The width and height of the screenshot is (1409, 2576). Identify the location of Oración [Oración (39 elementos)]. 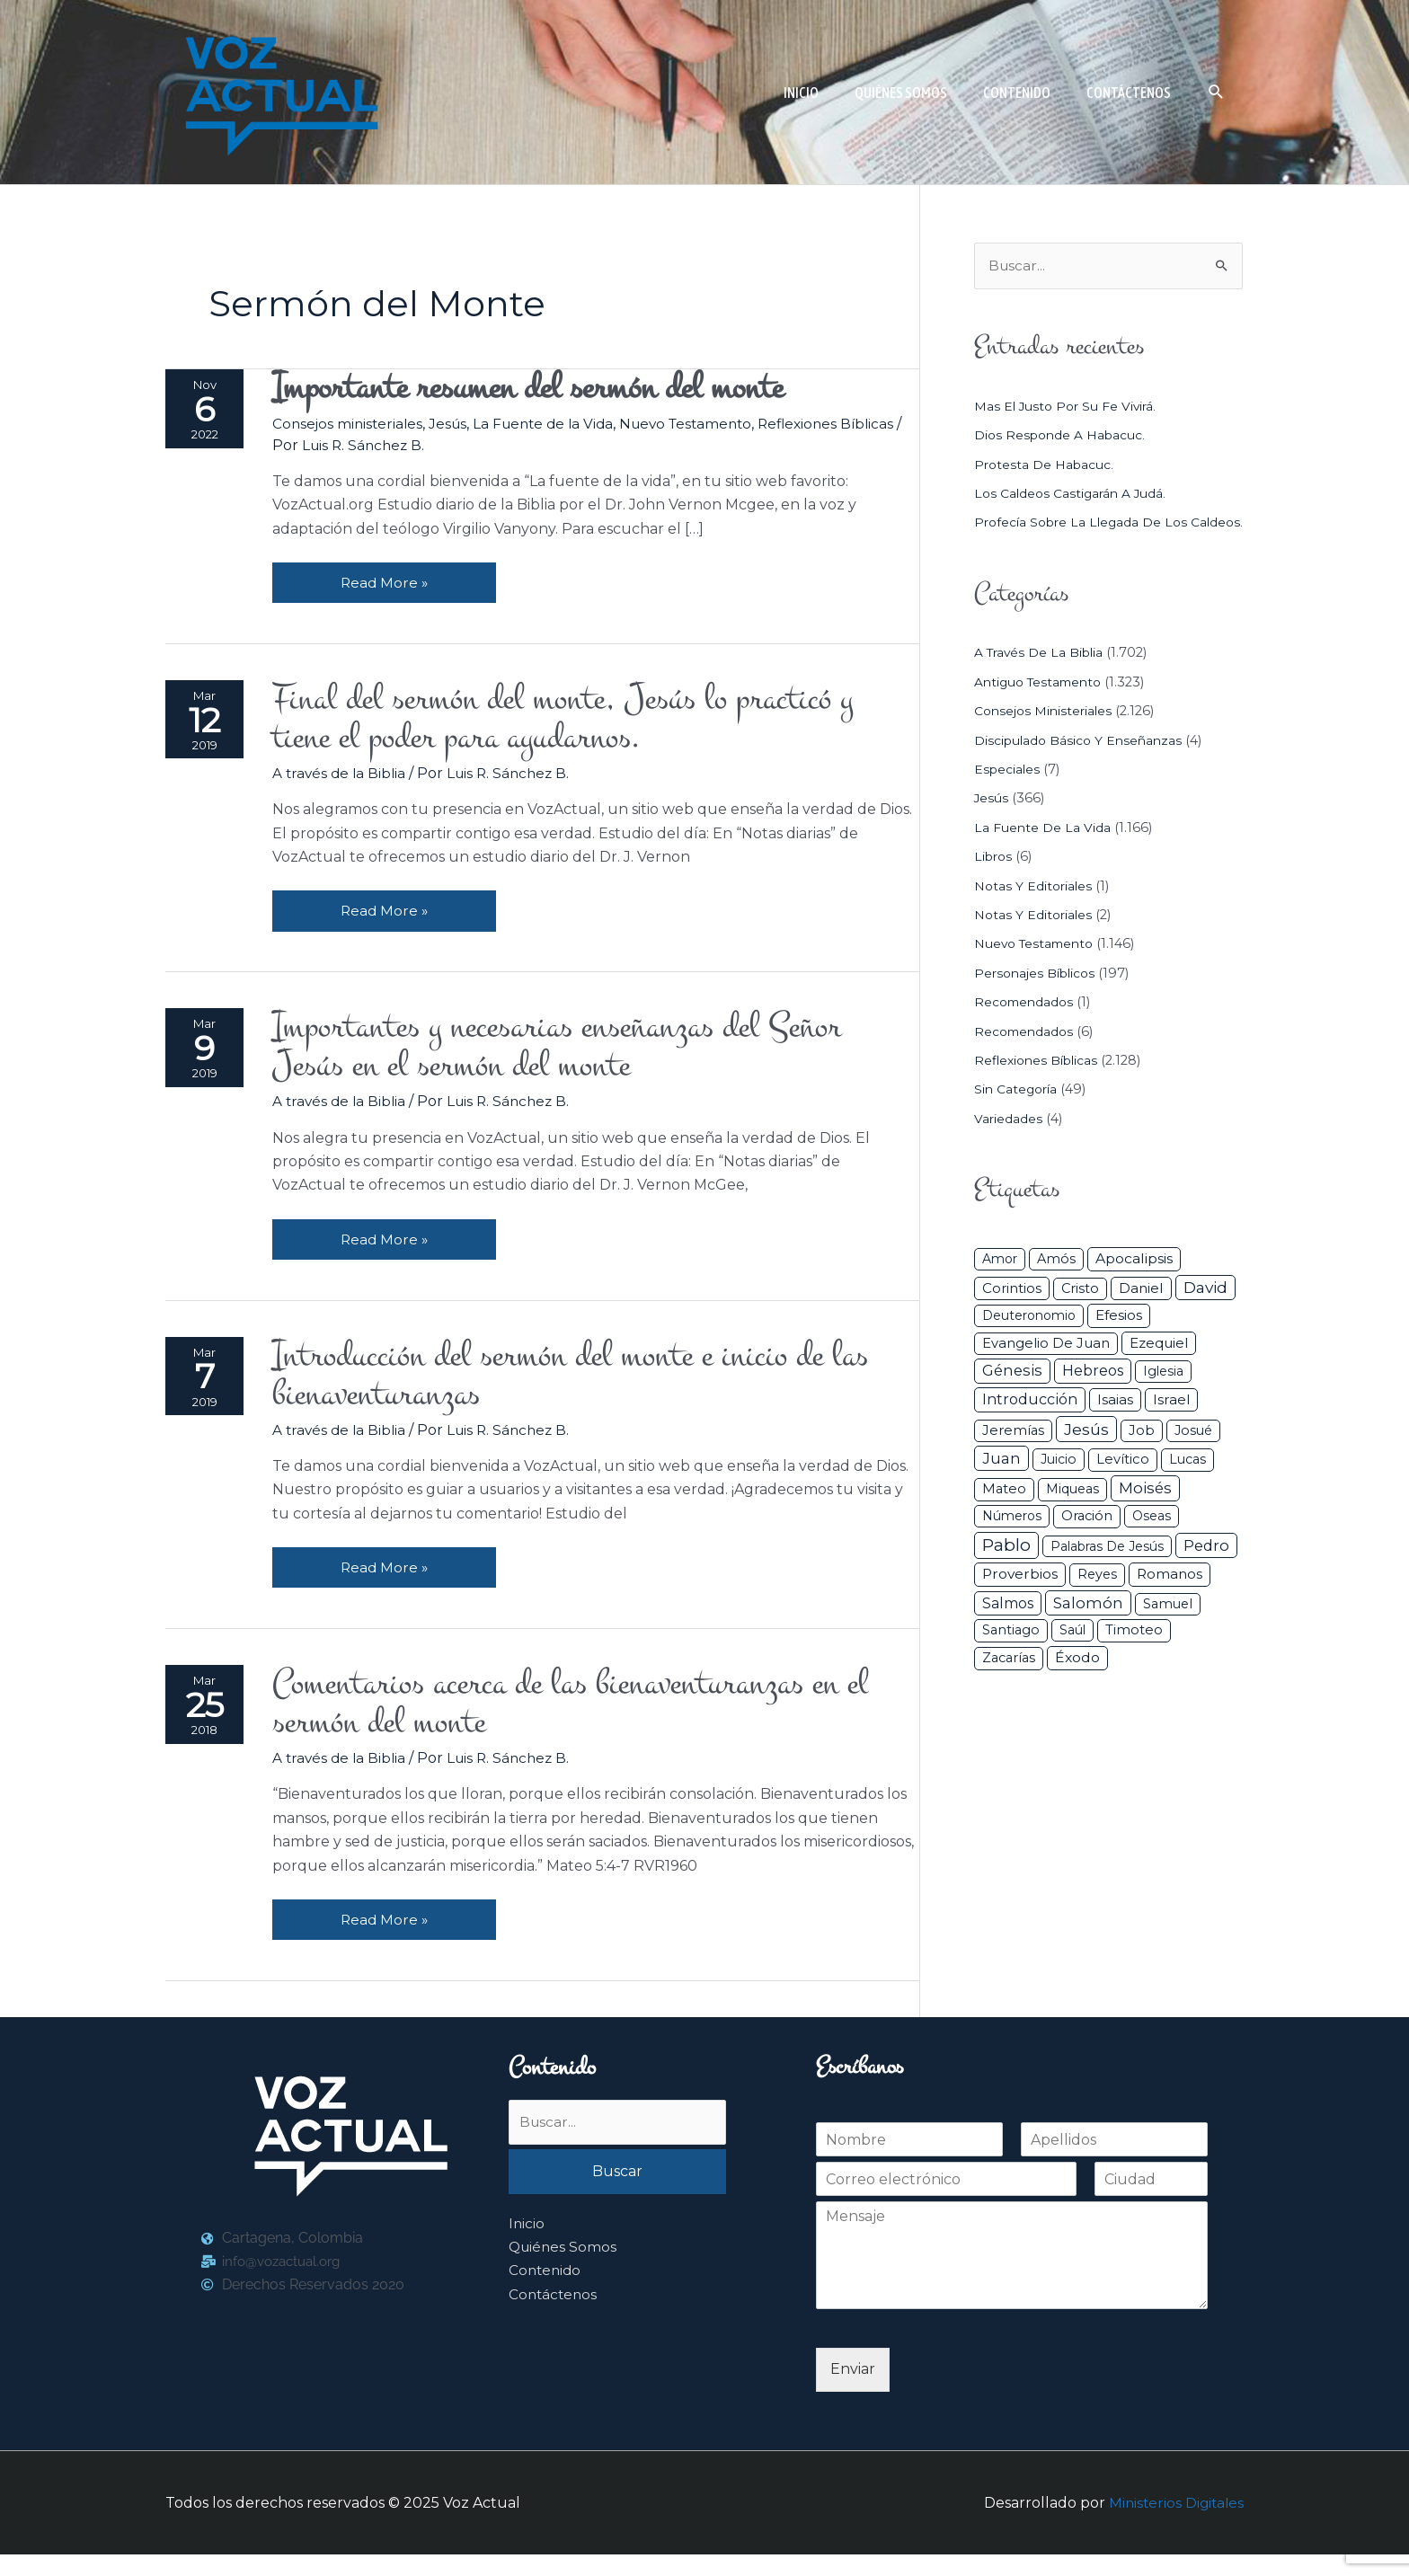
(1086, 1543).